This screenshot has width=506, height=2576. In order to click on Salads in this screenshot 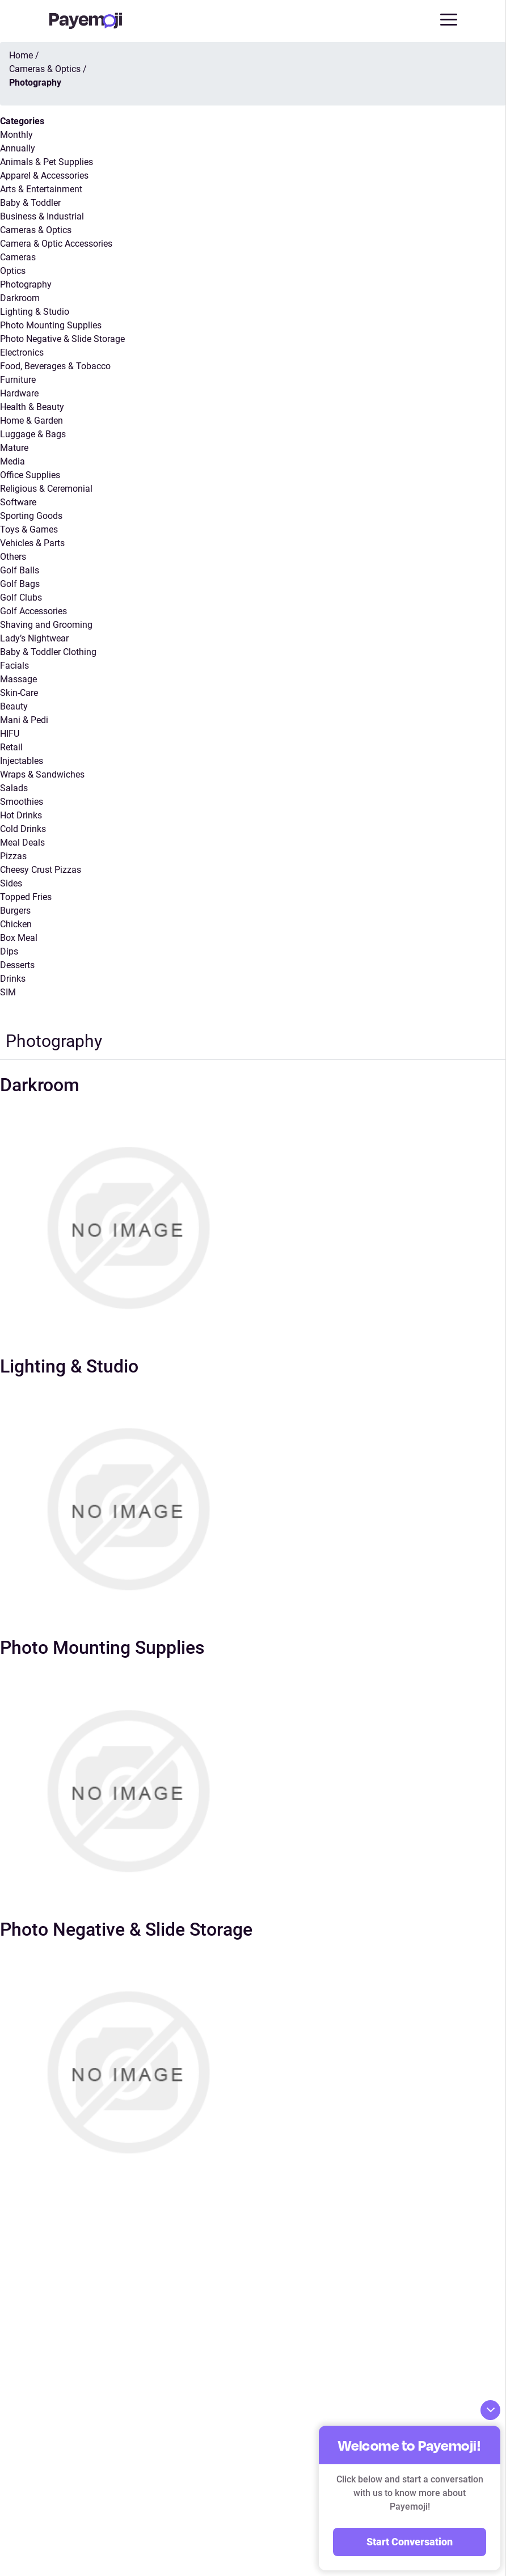, I will do `click(14, 788)`.